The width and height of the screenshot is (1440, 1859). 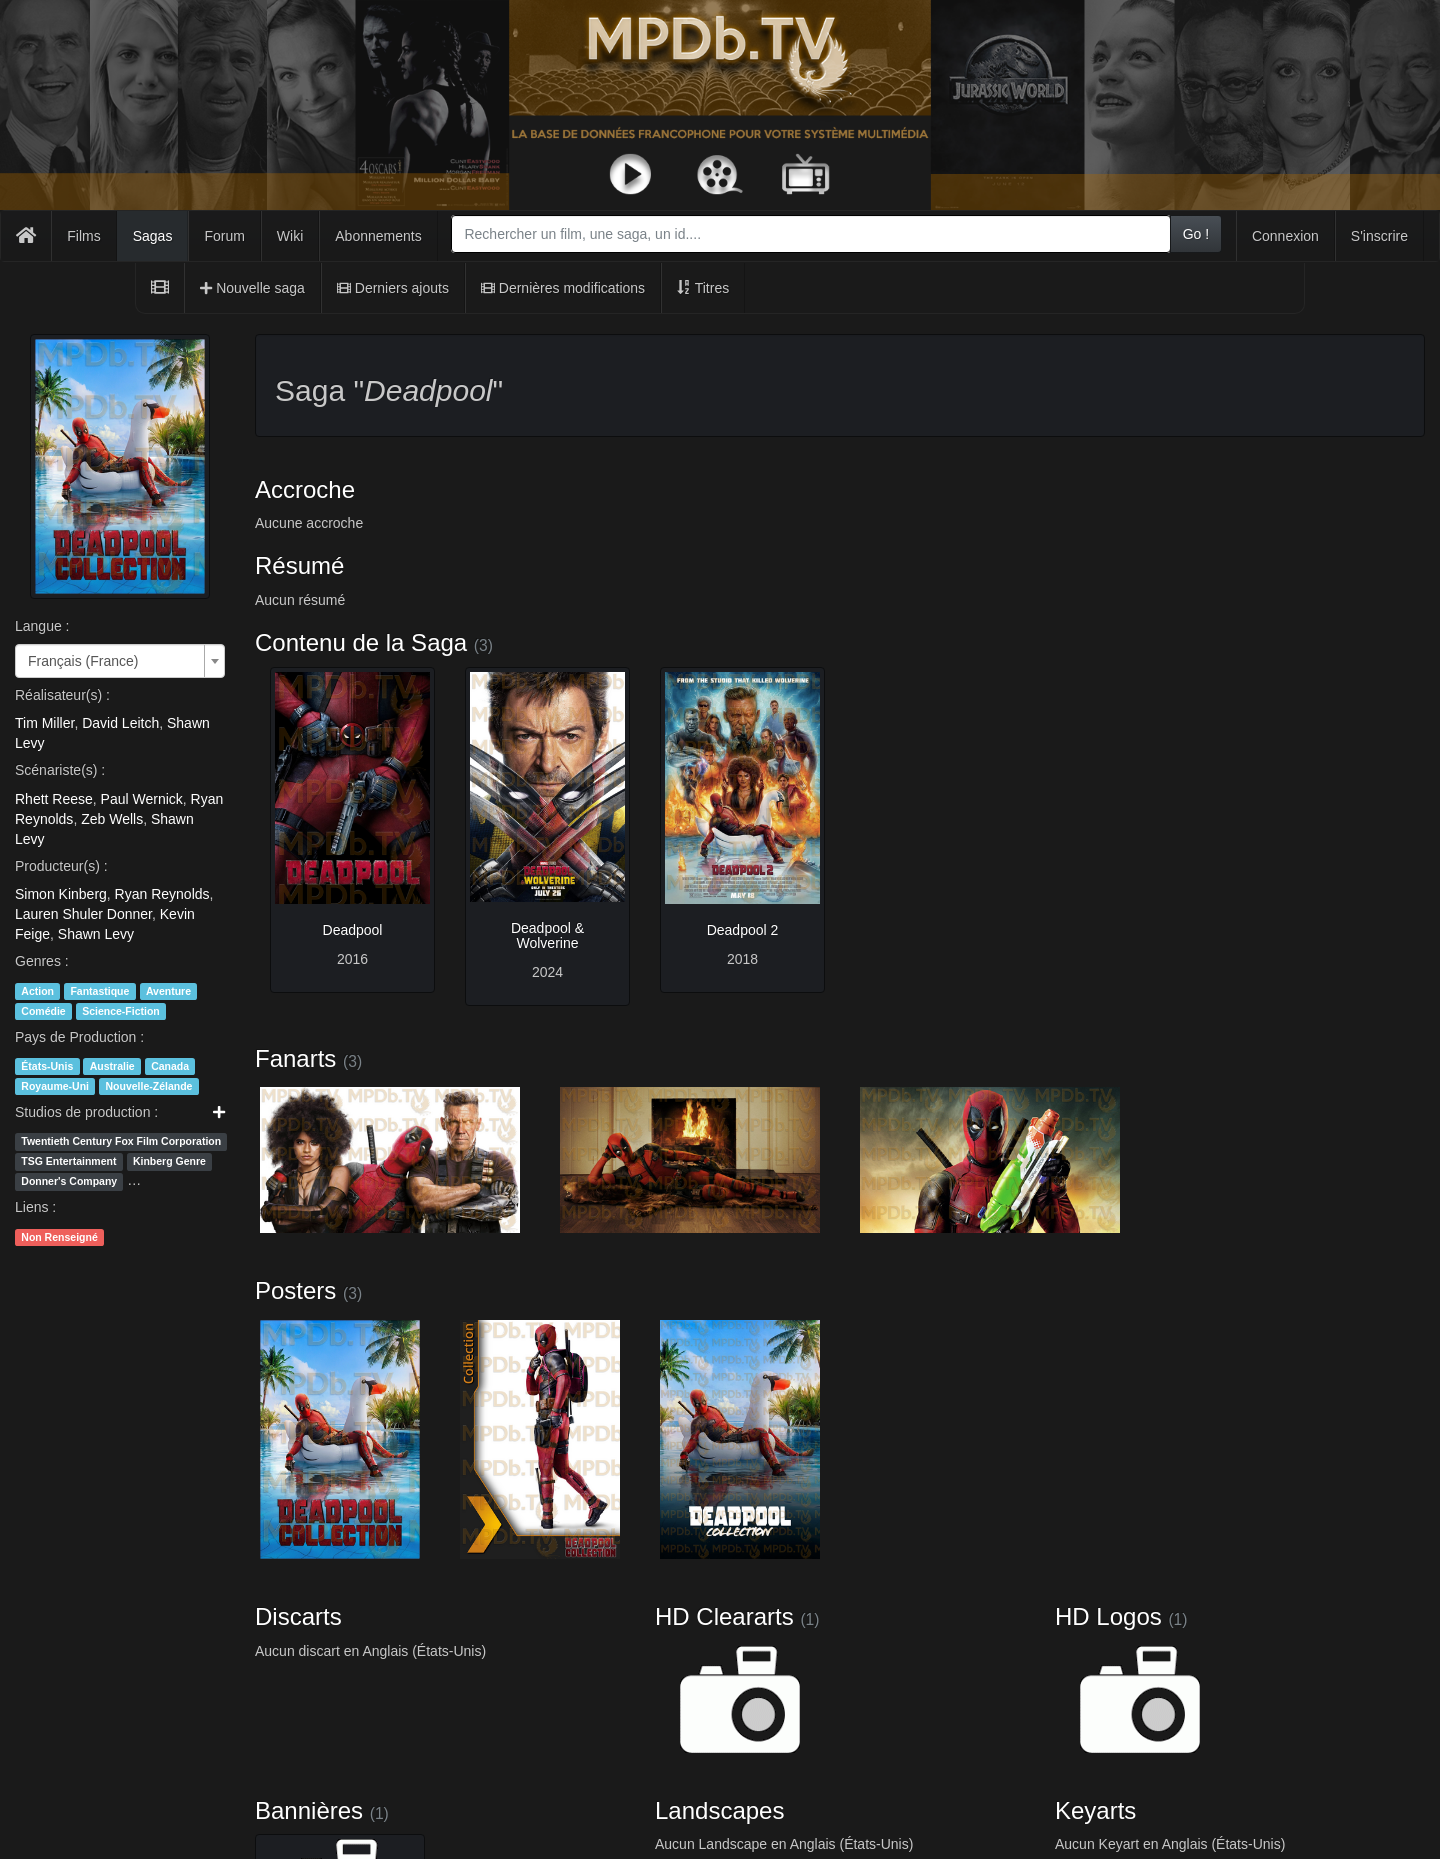 I want to click on Abonnements, so click(x=378, y=236).